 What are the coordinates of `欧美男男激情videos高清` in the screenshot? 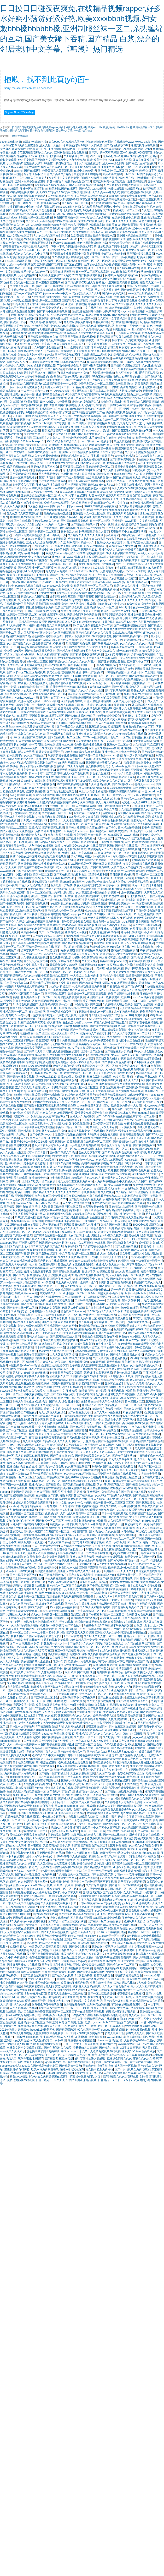 It's located at (62, 925).